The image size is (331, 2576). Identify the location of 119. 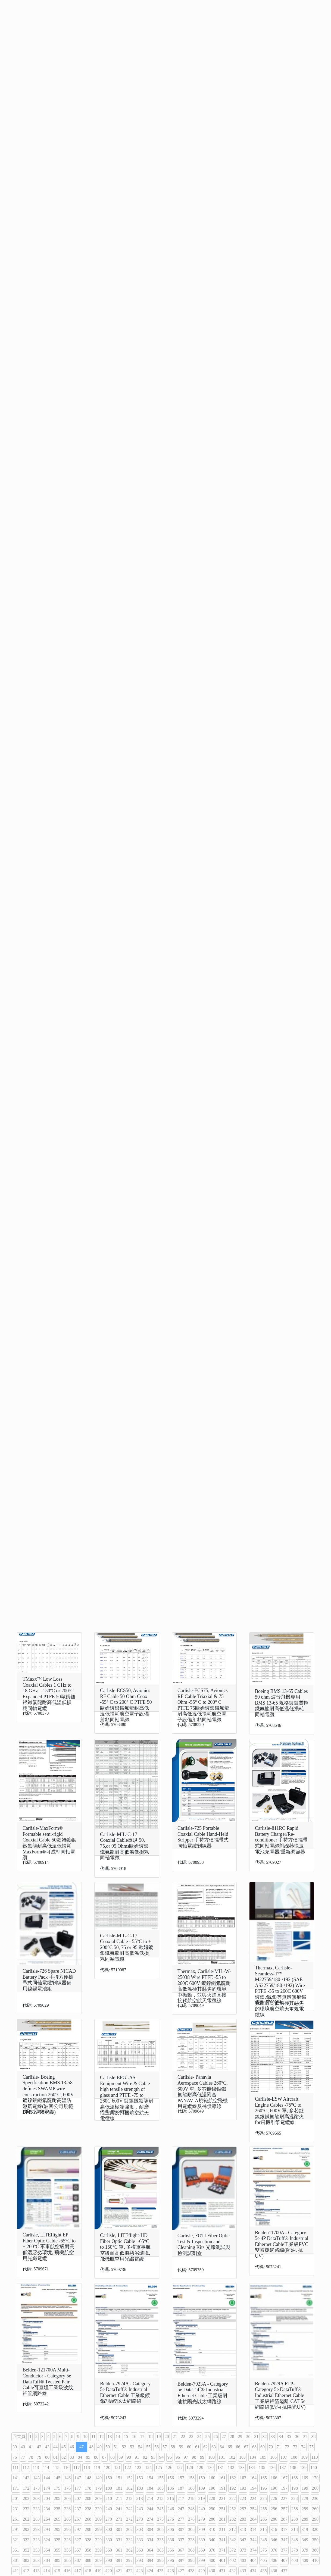
(97, 2467).